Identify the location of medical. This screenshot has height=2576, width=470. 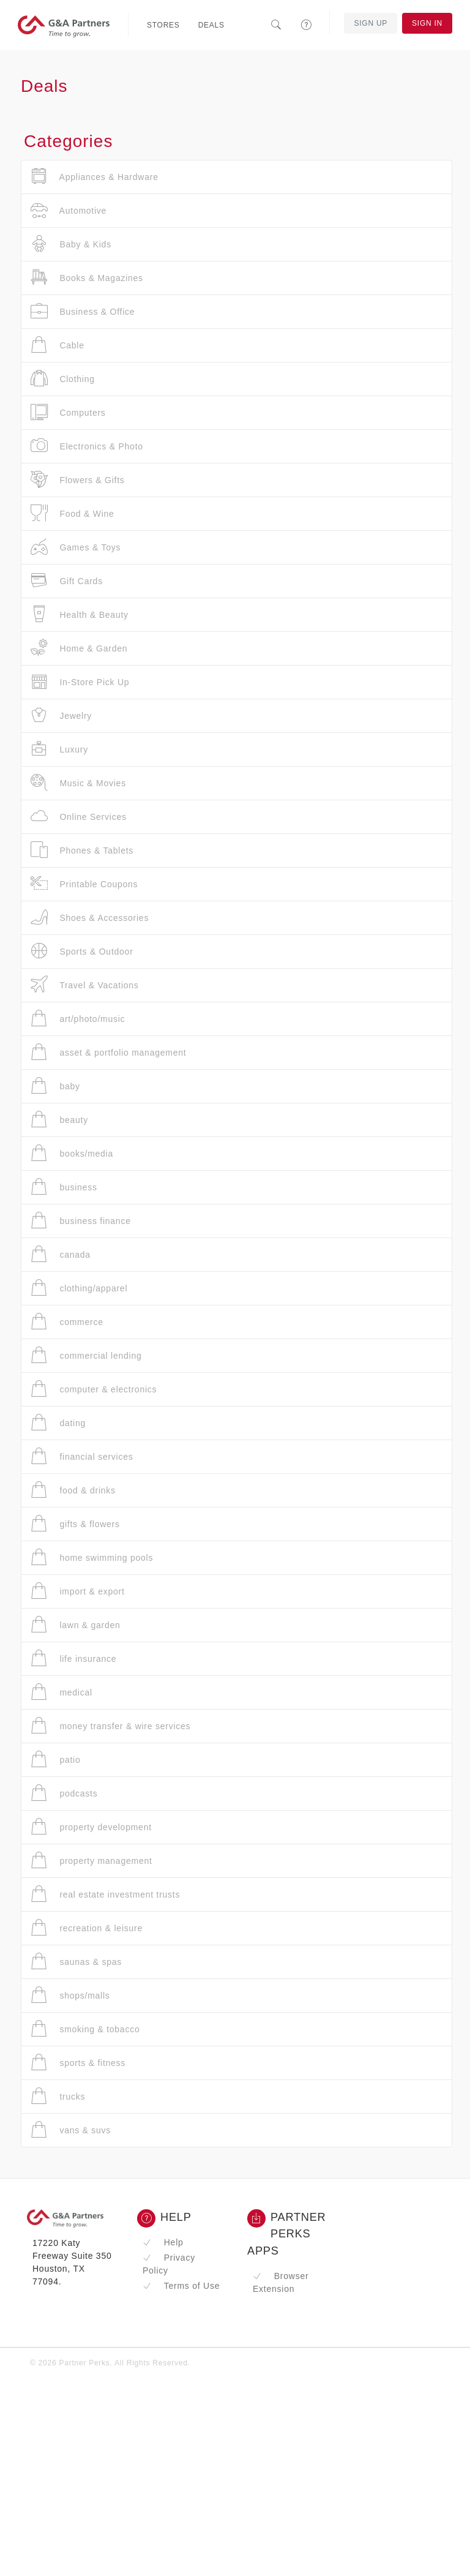
(61, 1692).